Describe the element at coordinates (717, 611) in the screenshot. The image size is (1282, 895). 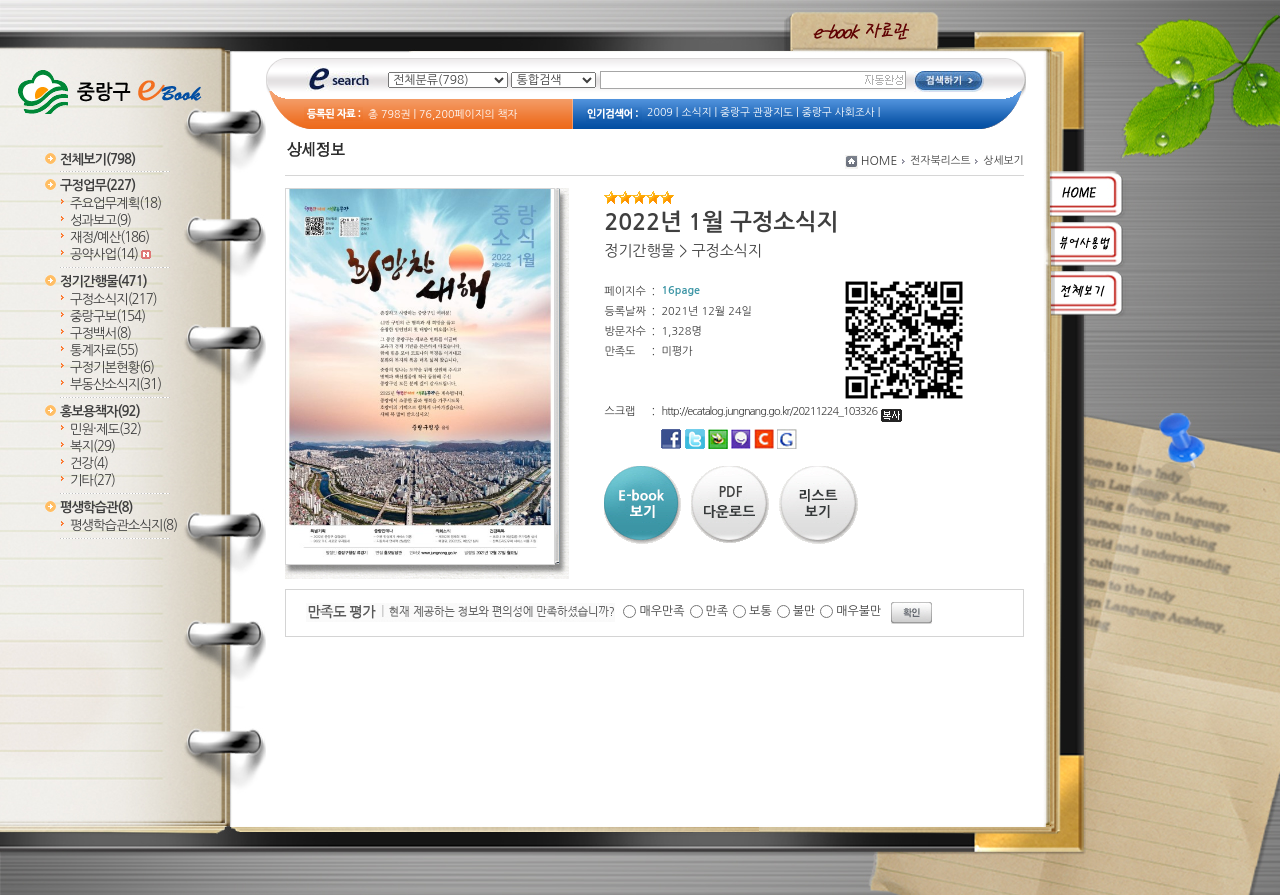
I see `만족` at that location.